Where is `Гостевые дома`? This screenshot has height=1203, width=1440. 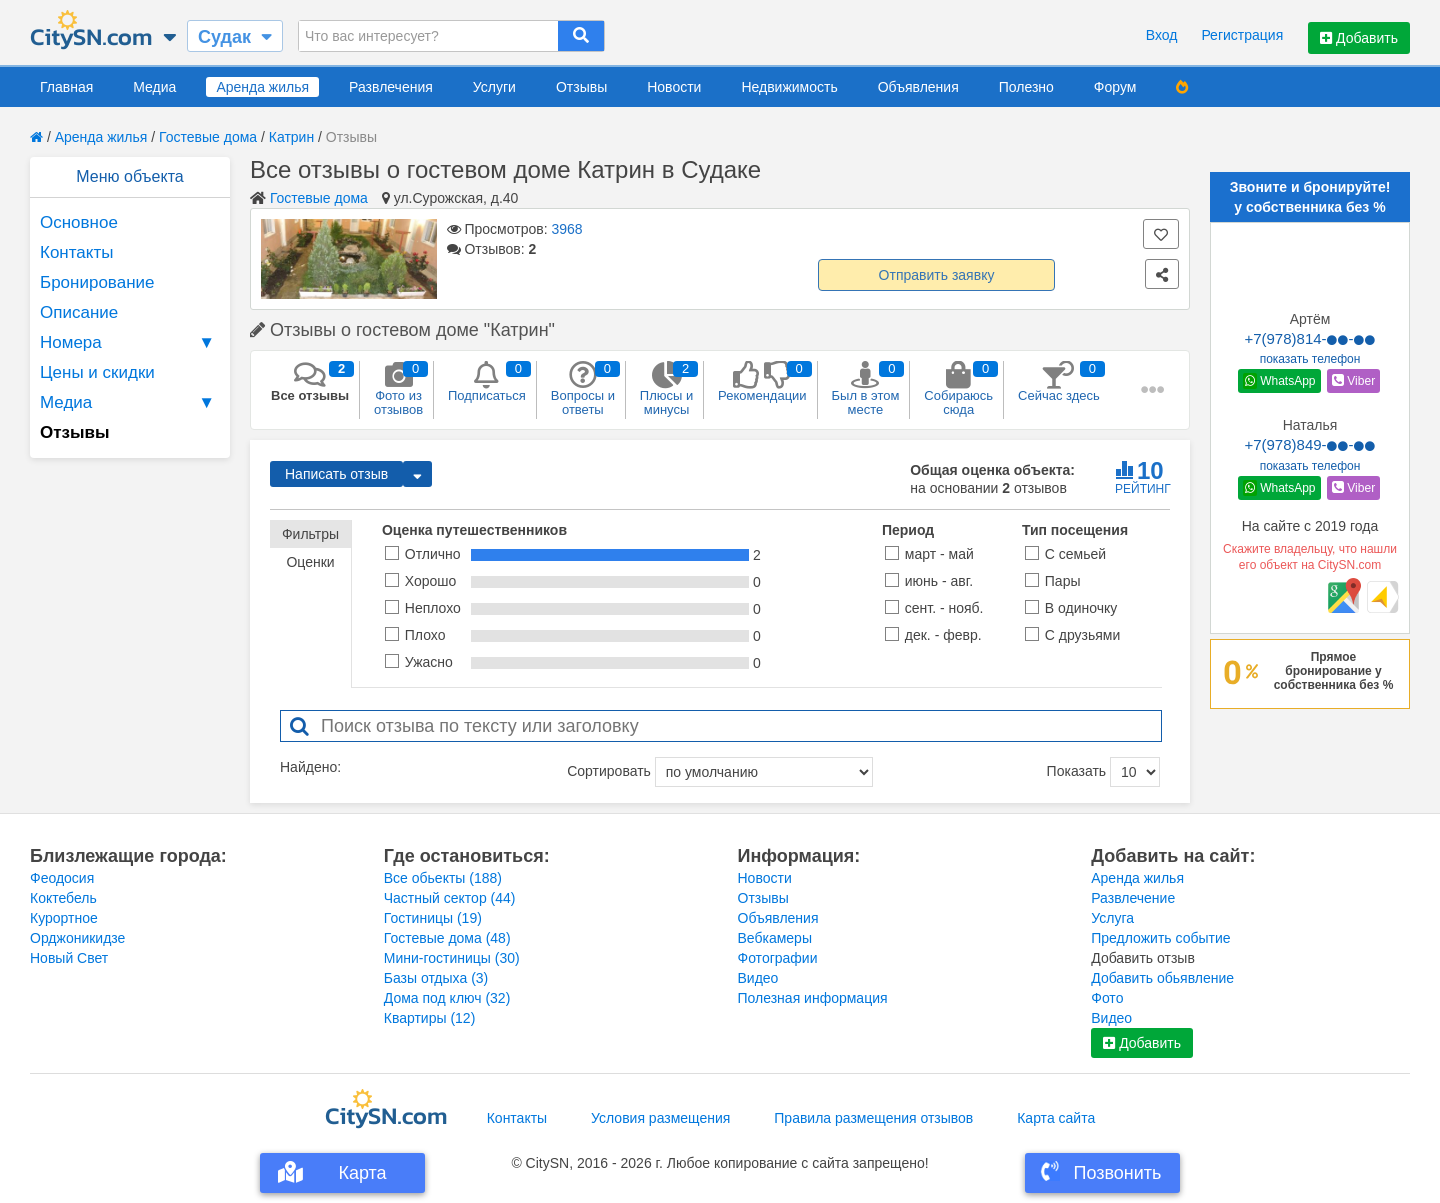
Гостевые дома is located at coordinates (208, 137).